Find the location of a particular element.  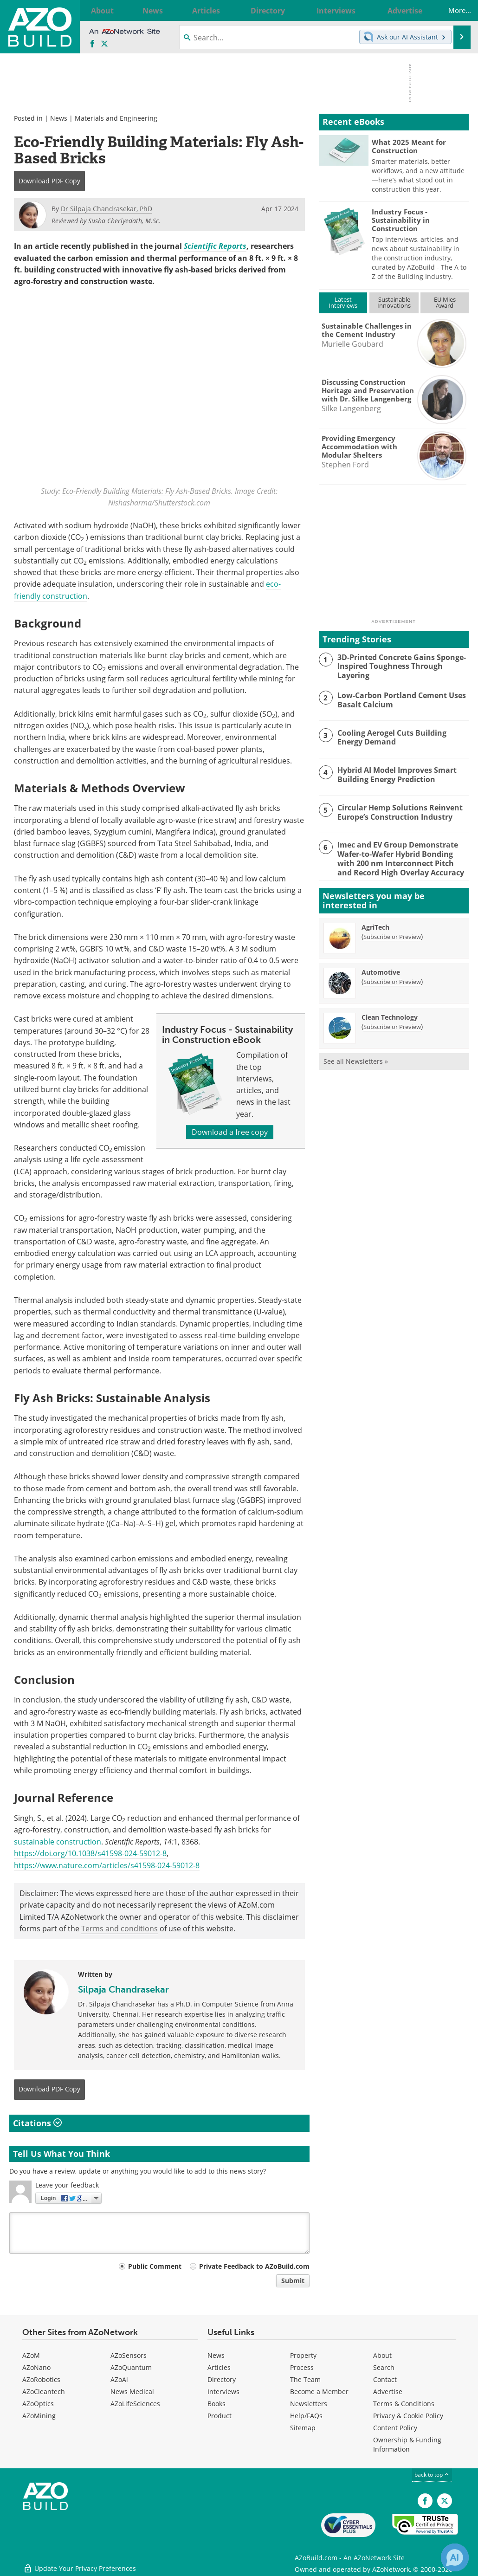

Public Comment is located at coordinates (154, 2266).